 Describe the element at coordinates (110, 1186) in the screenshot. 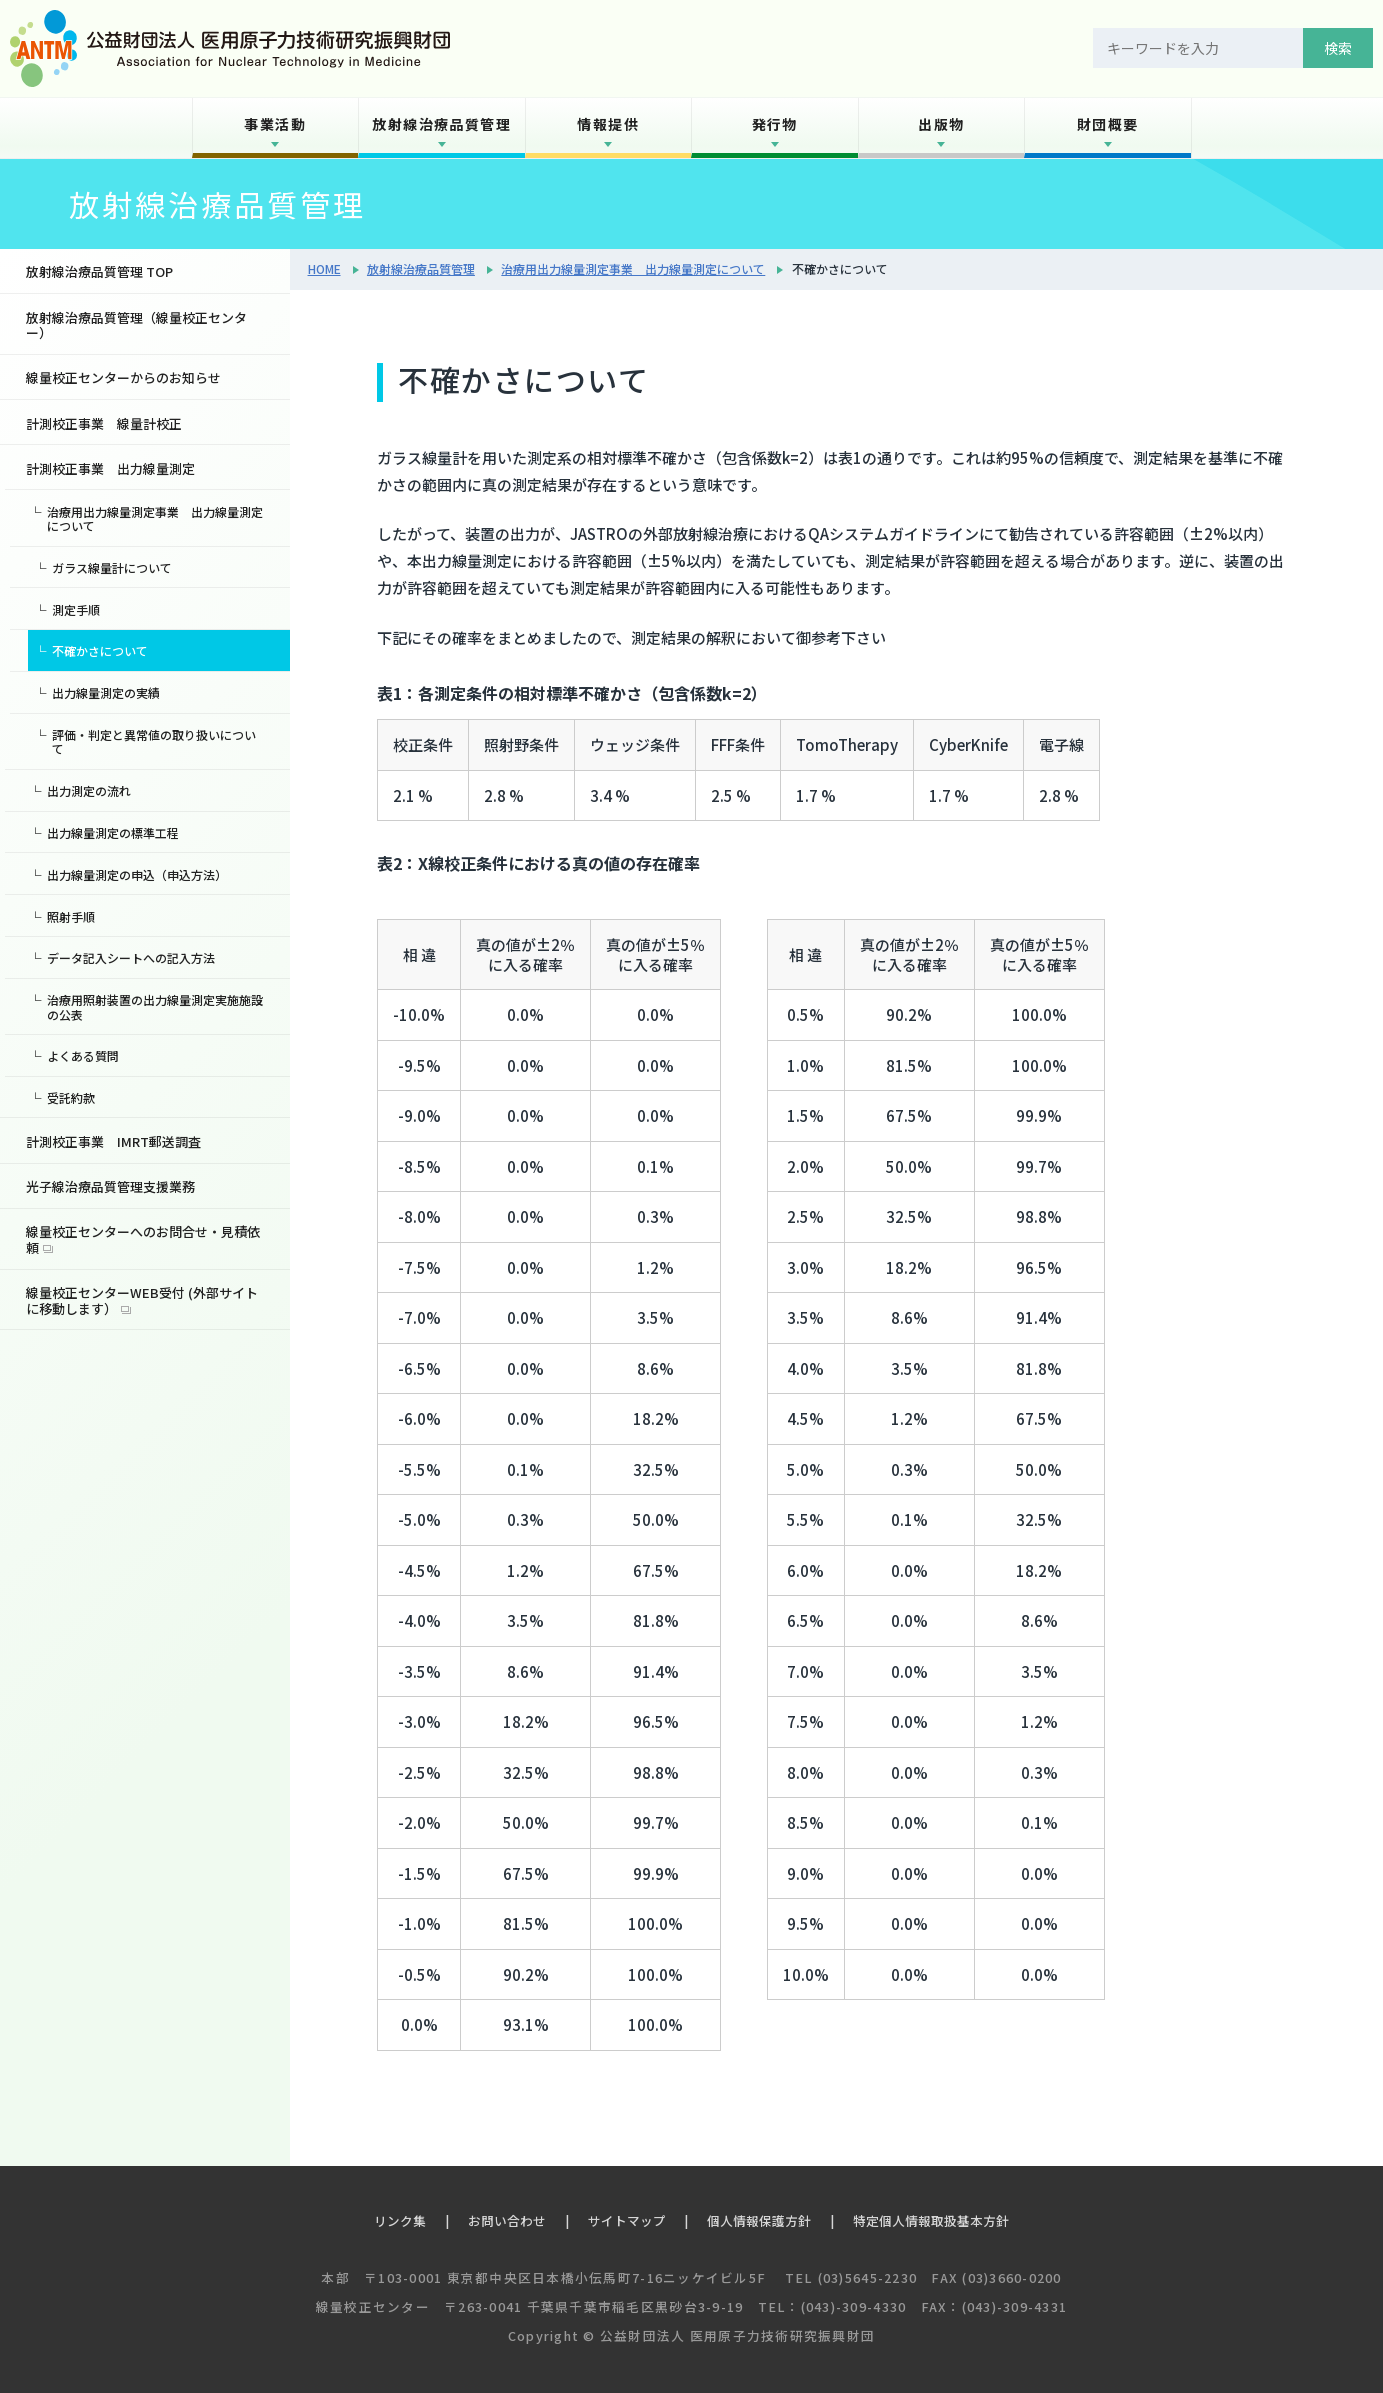

I see `光子線治療品質管理支援業務` at that location.